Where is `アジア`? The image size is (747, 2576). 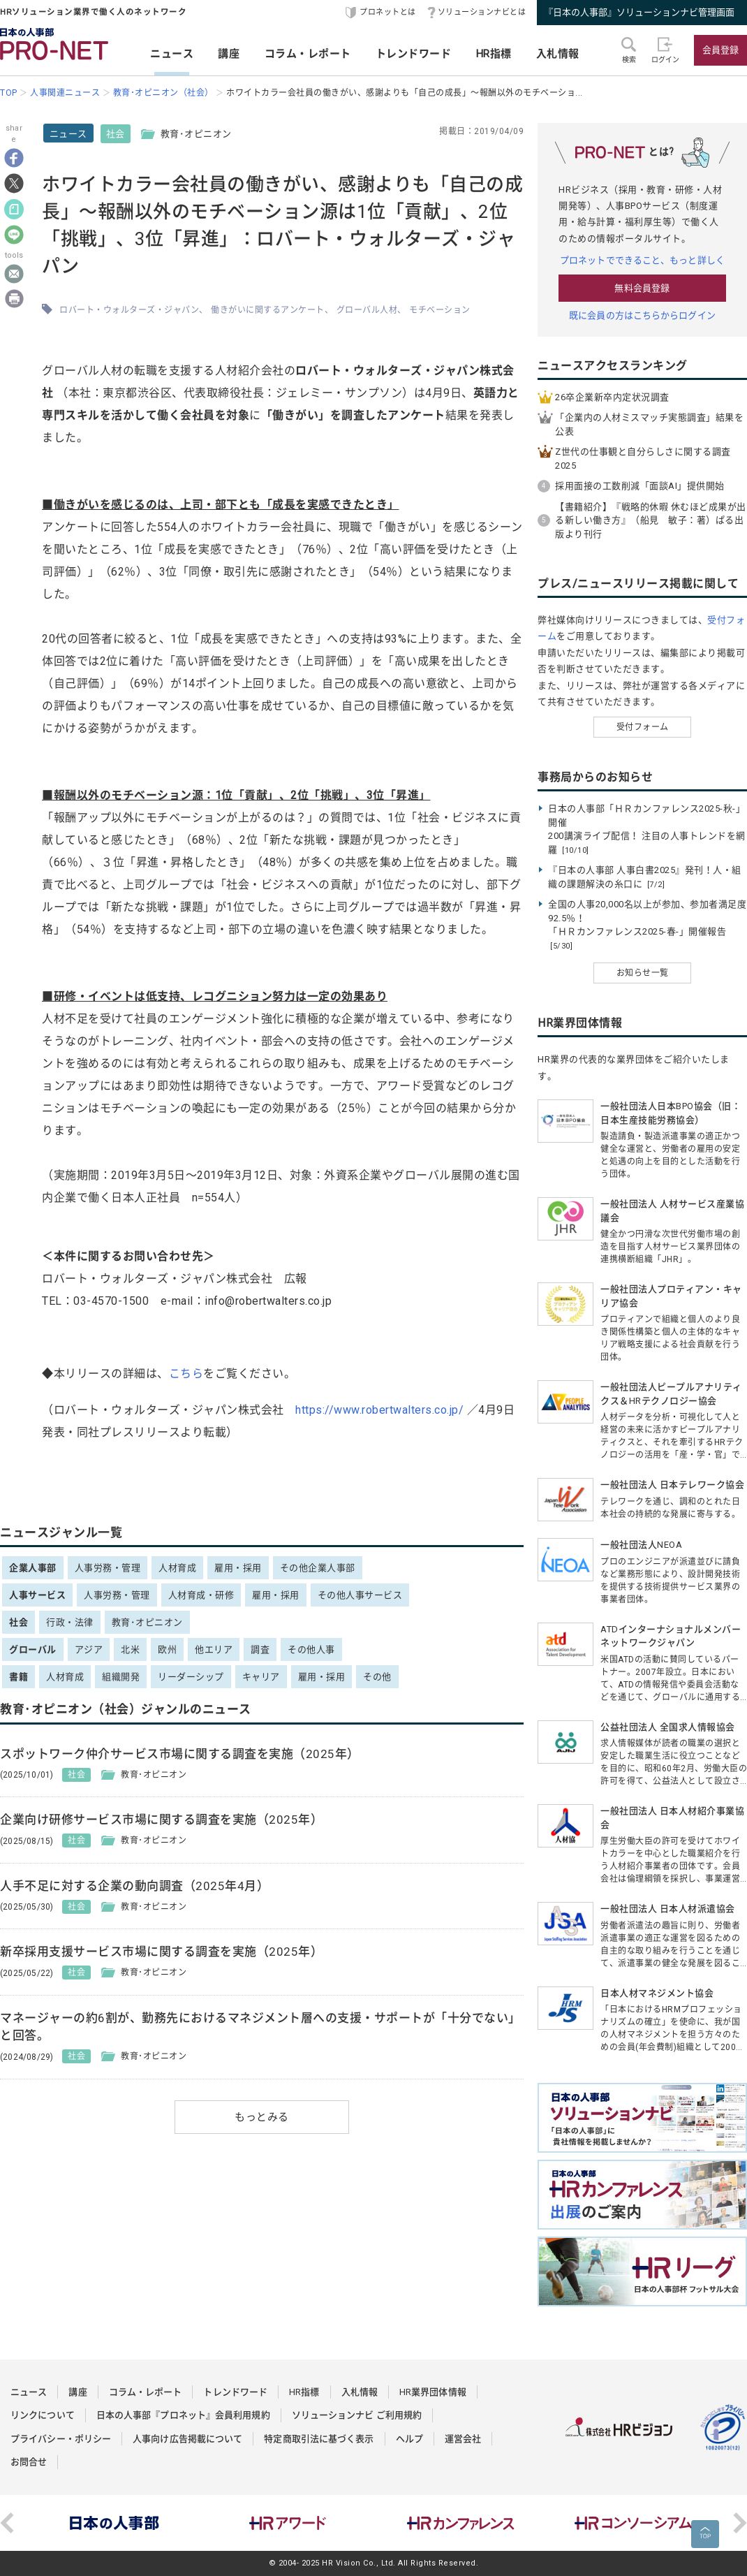
アジア is located at coordinates (89, 1649).